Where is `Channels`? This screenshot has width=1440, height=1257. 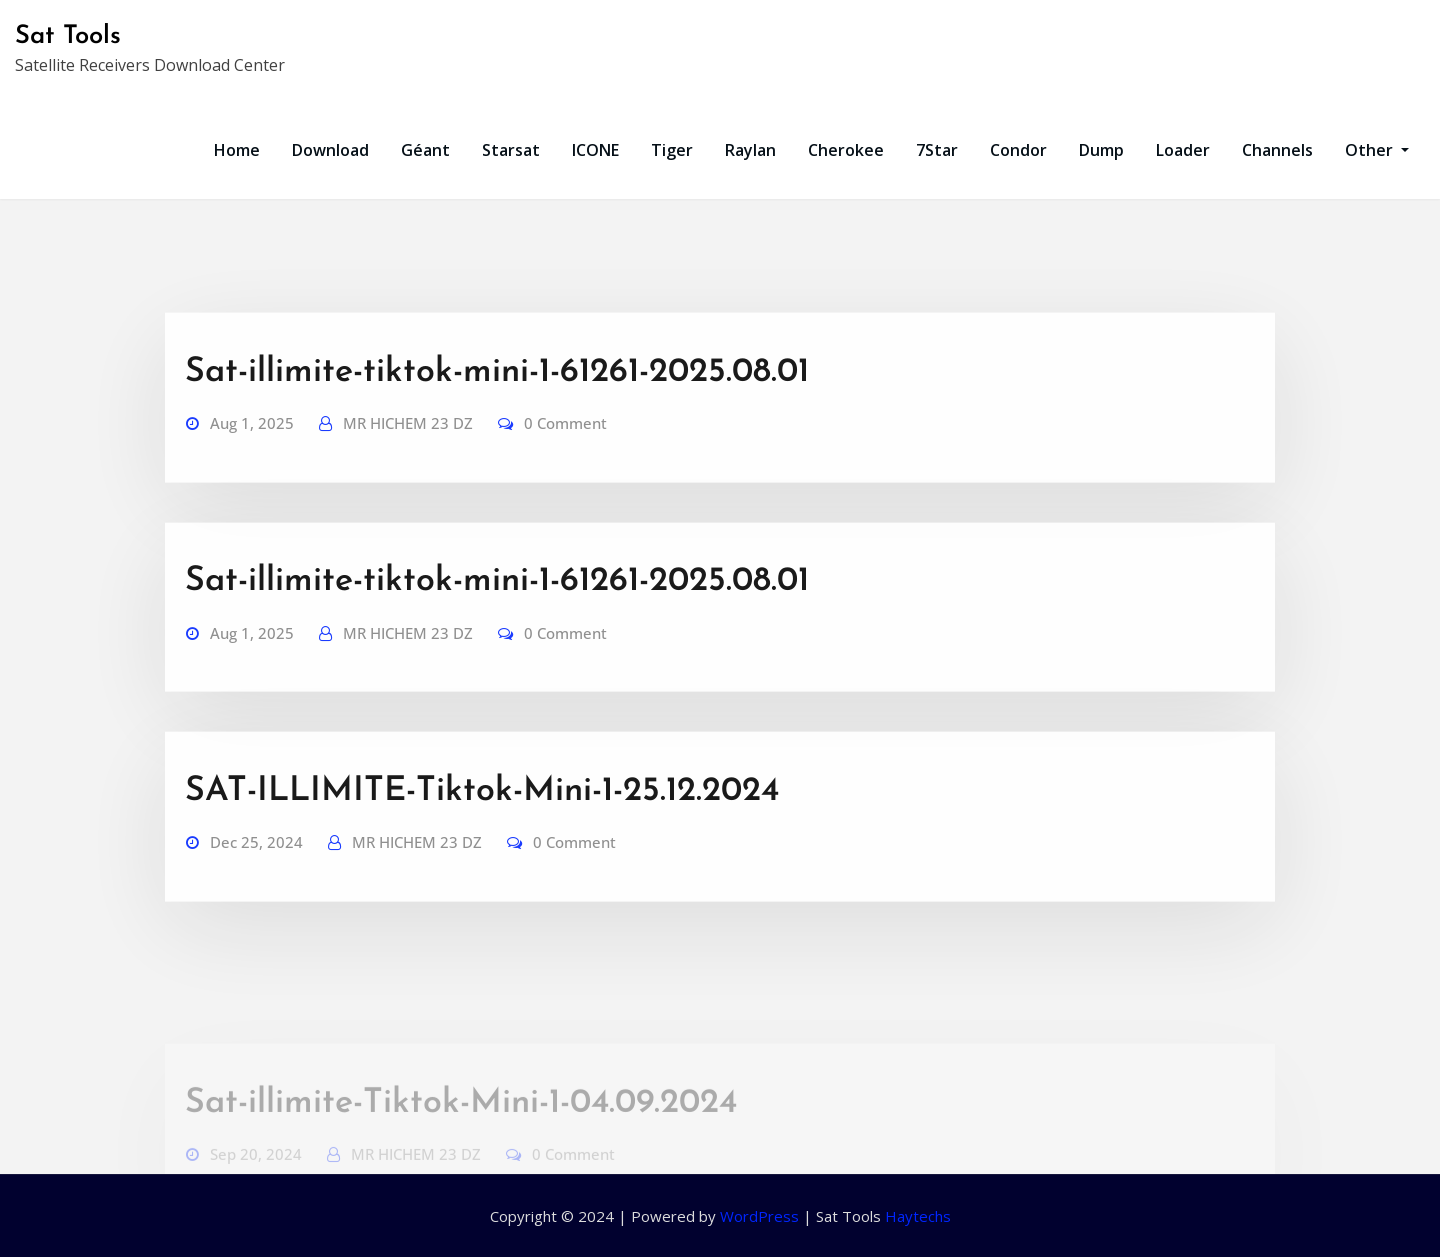 Channels is located at coordinates (1277, 150).